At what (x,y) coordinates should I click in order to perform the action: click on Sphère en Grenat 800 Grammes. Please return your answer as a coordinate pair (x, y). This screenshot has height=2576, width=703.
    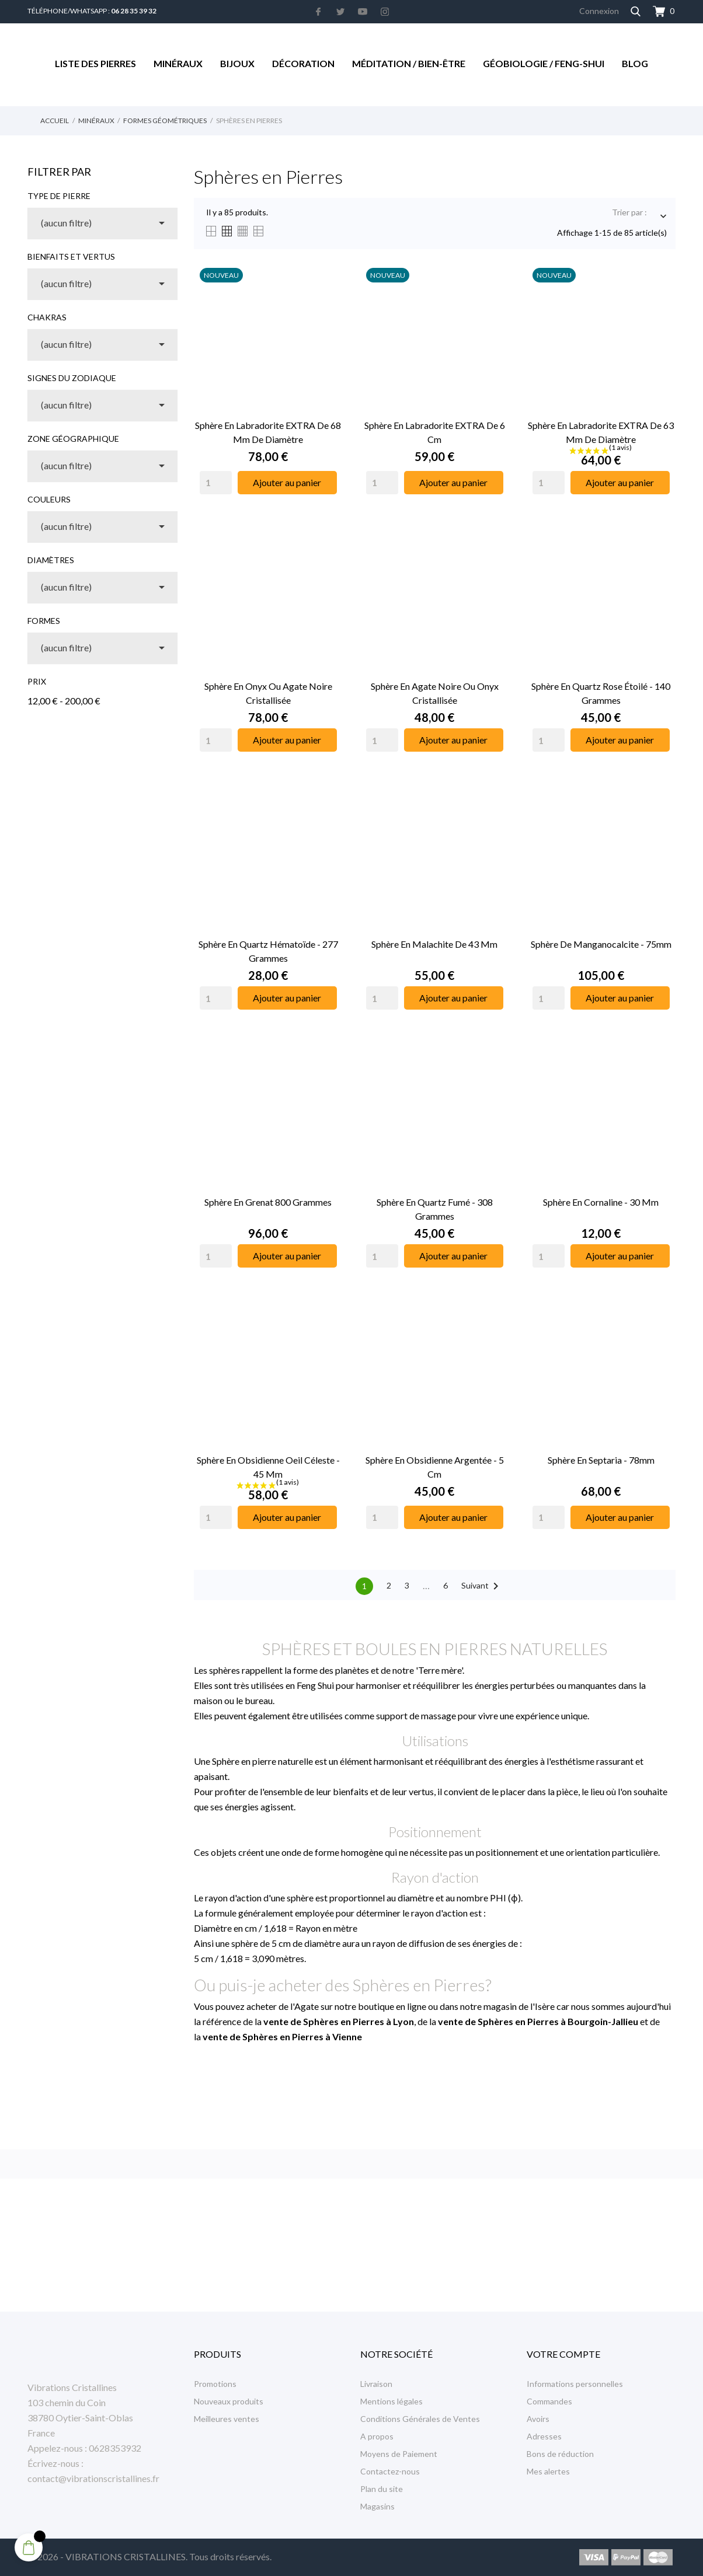
    Looking at the image, I should click on (268, 1201).